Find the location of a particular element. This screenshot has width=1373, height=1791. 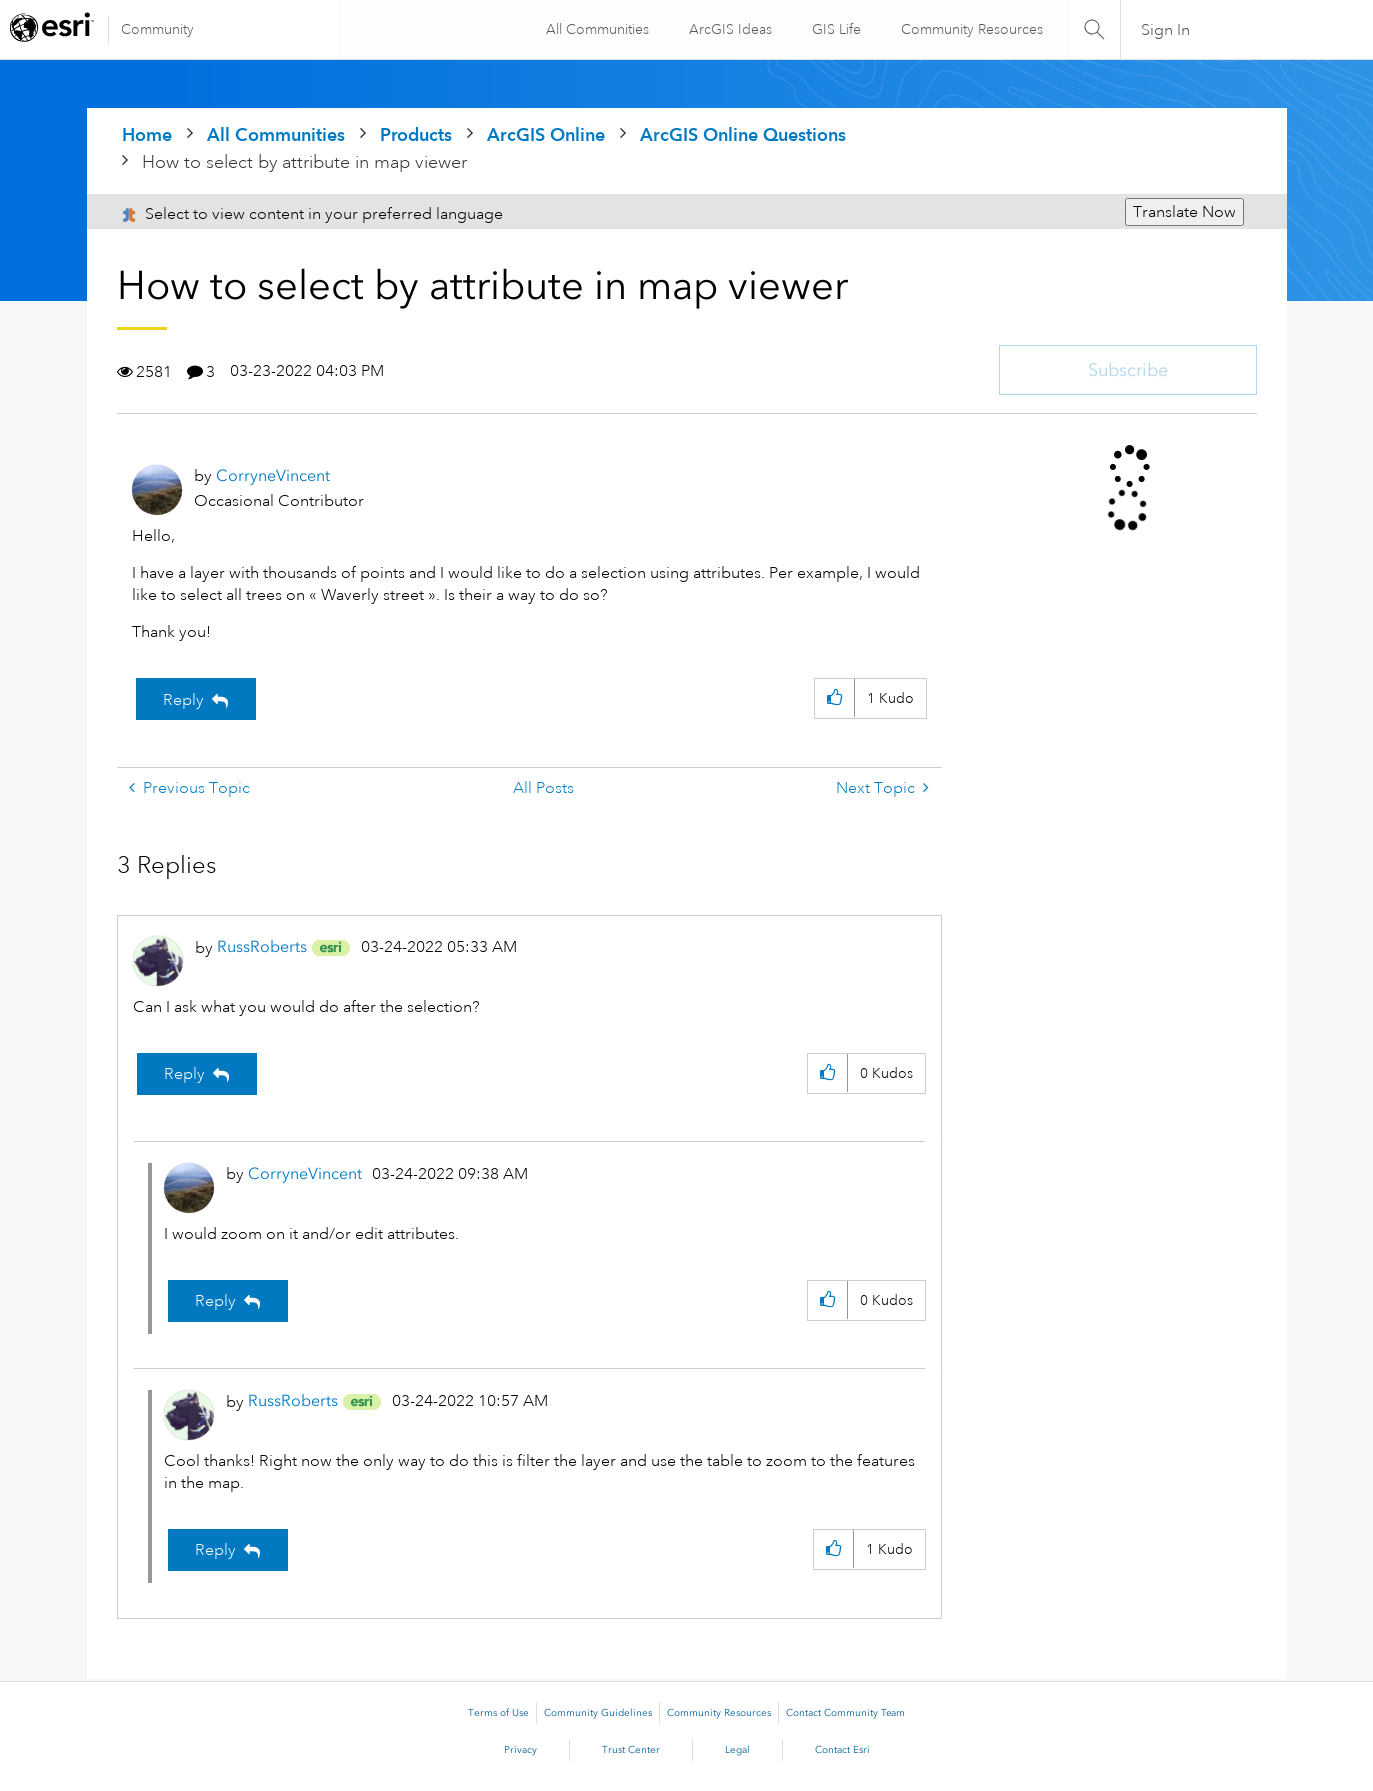

Home is located at coordinates (147, 134).